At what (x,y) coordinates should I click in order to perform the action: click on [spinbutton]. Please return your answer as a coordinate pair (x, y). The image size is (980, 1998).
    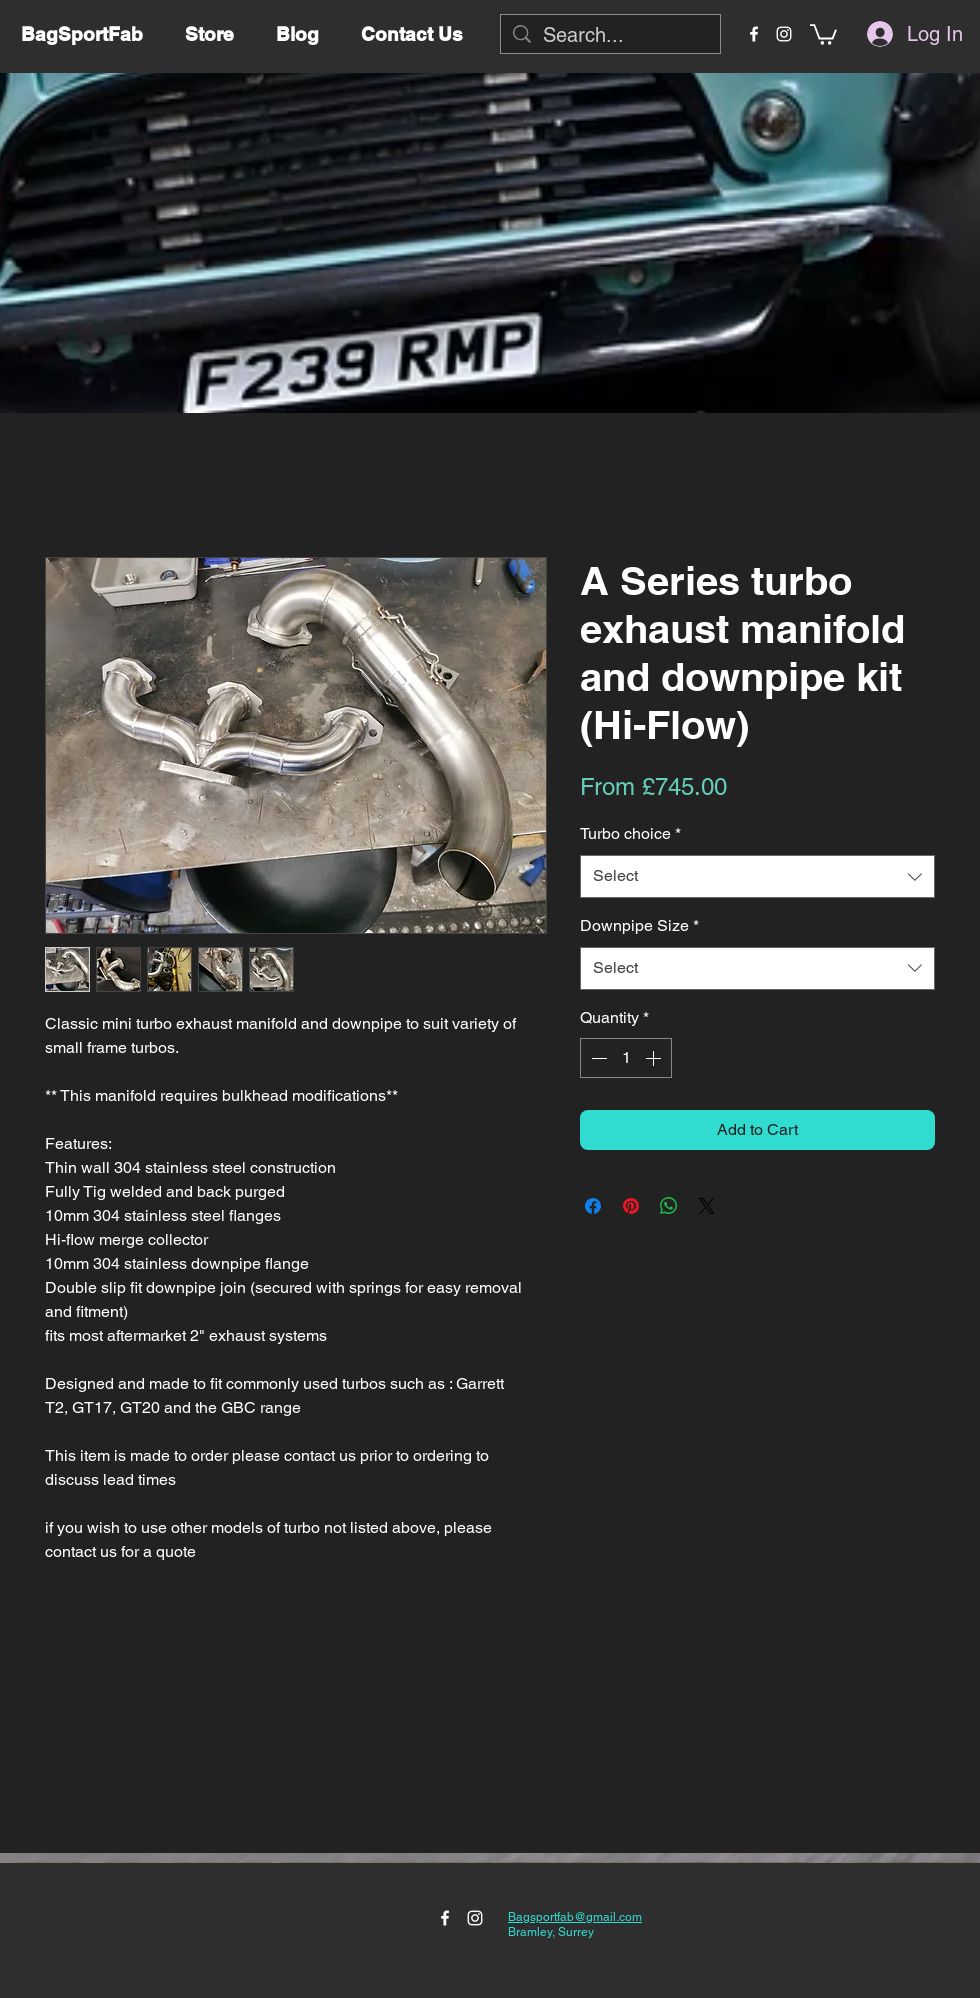
    Looking at the image, I should click on (626, 1058).